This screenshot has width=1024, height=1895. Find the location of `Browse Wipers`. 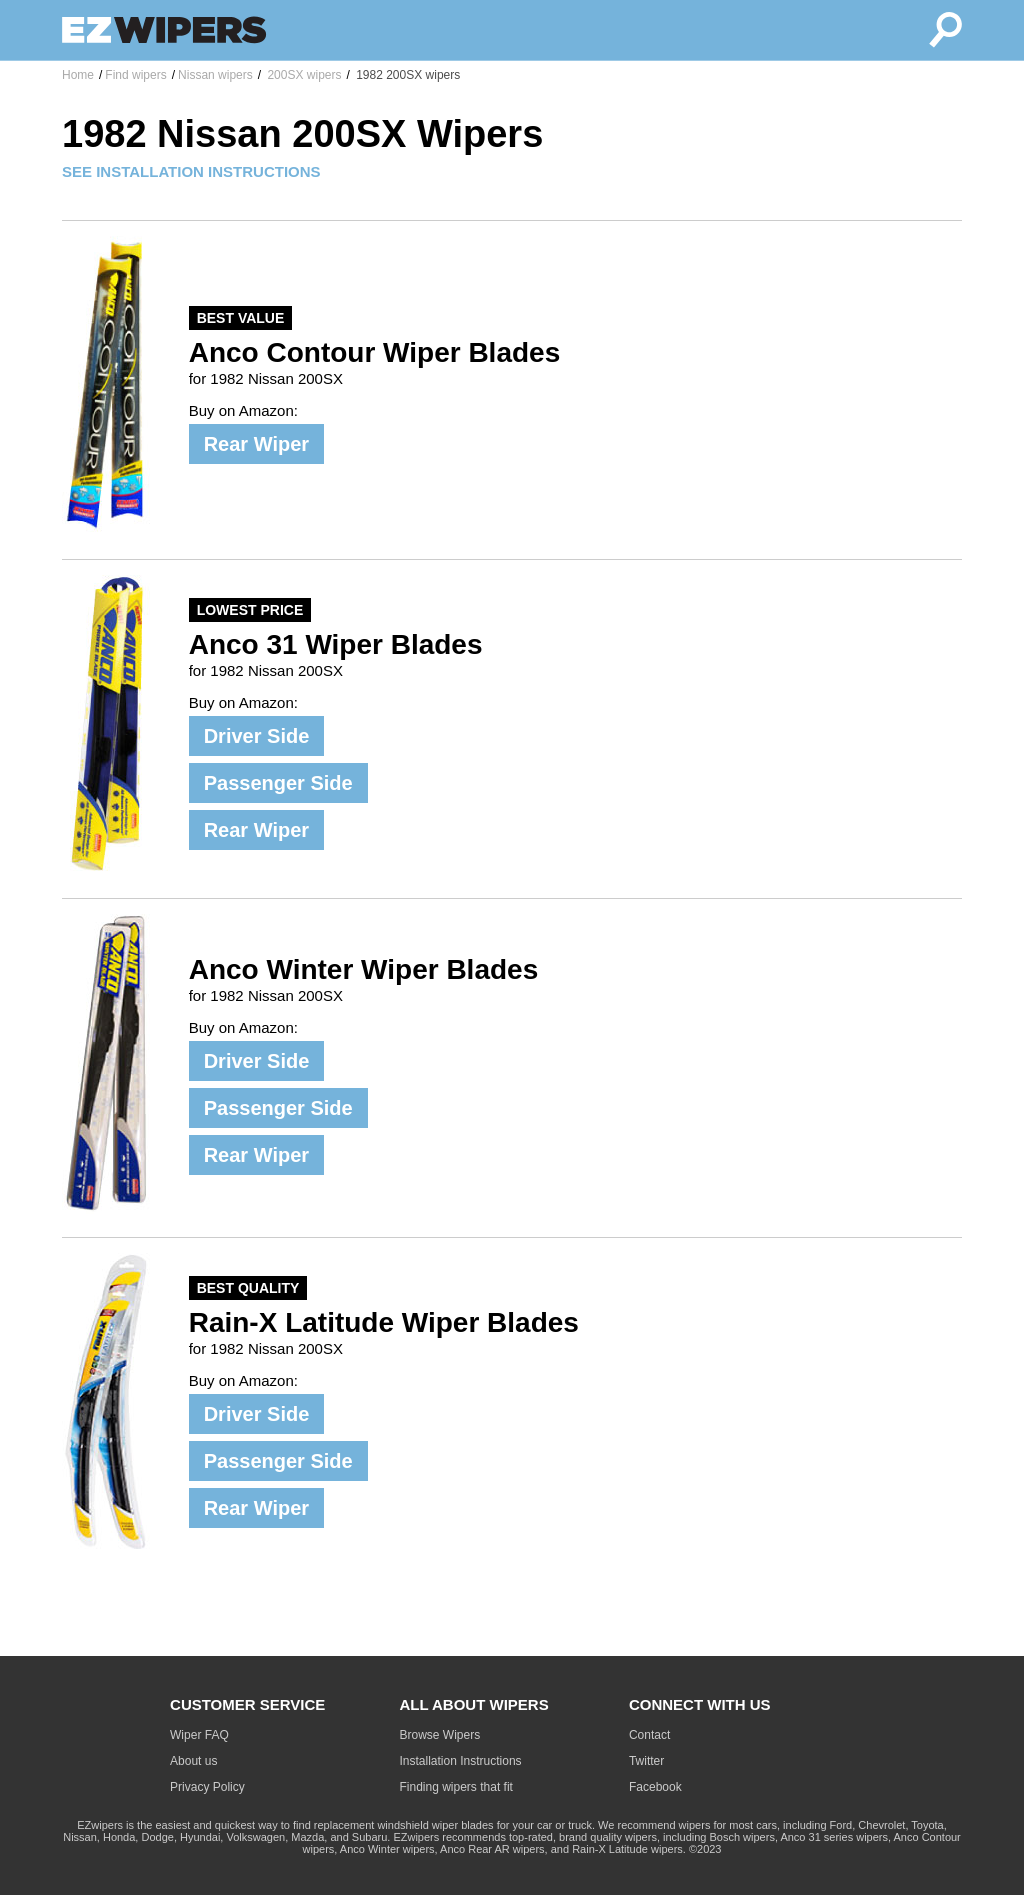

Browse Wipers is located at coordinates (440, 1735).